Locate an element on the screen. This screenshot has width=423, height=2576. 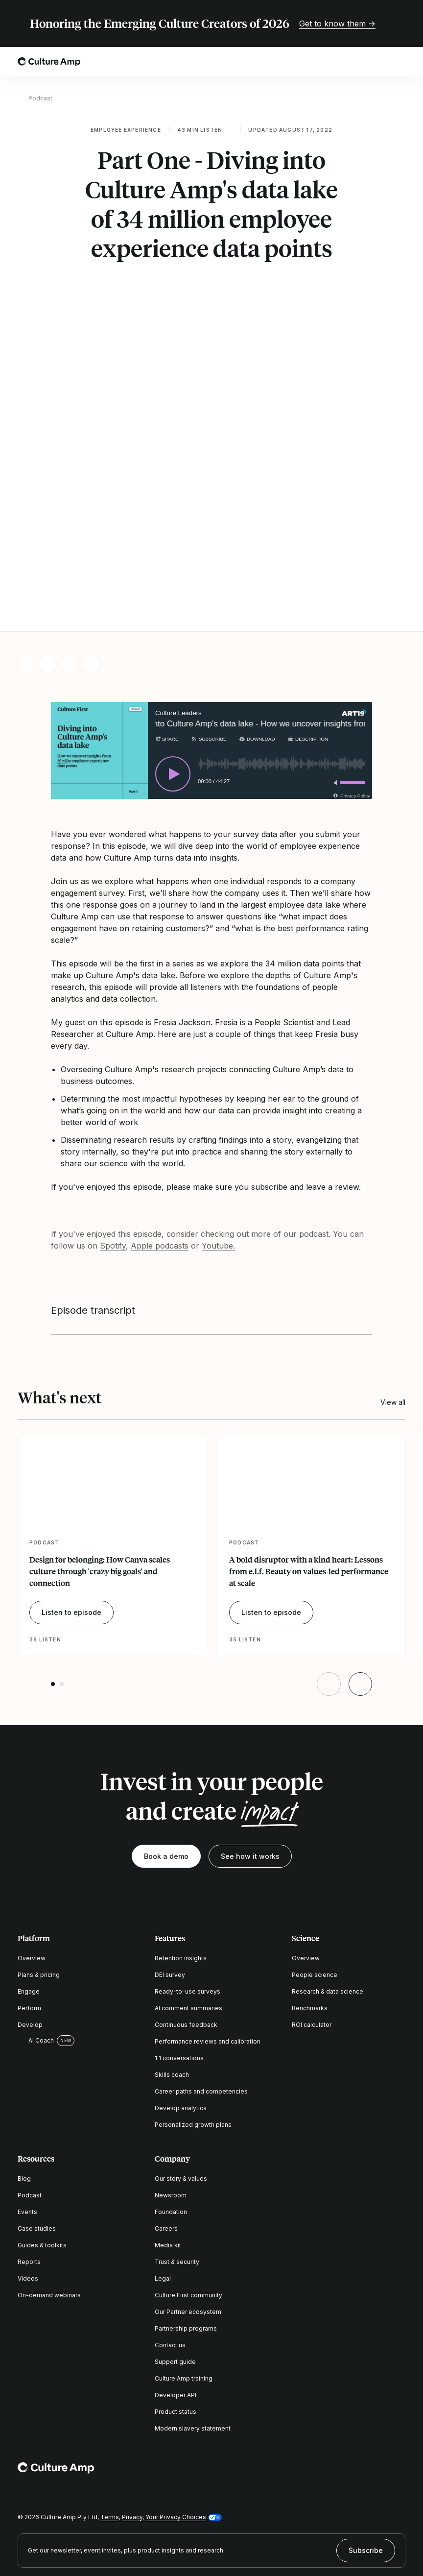
Product status is located at coordinates (175, 2305).